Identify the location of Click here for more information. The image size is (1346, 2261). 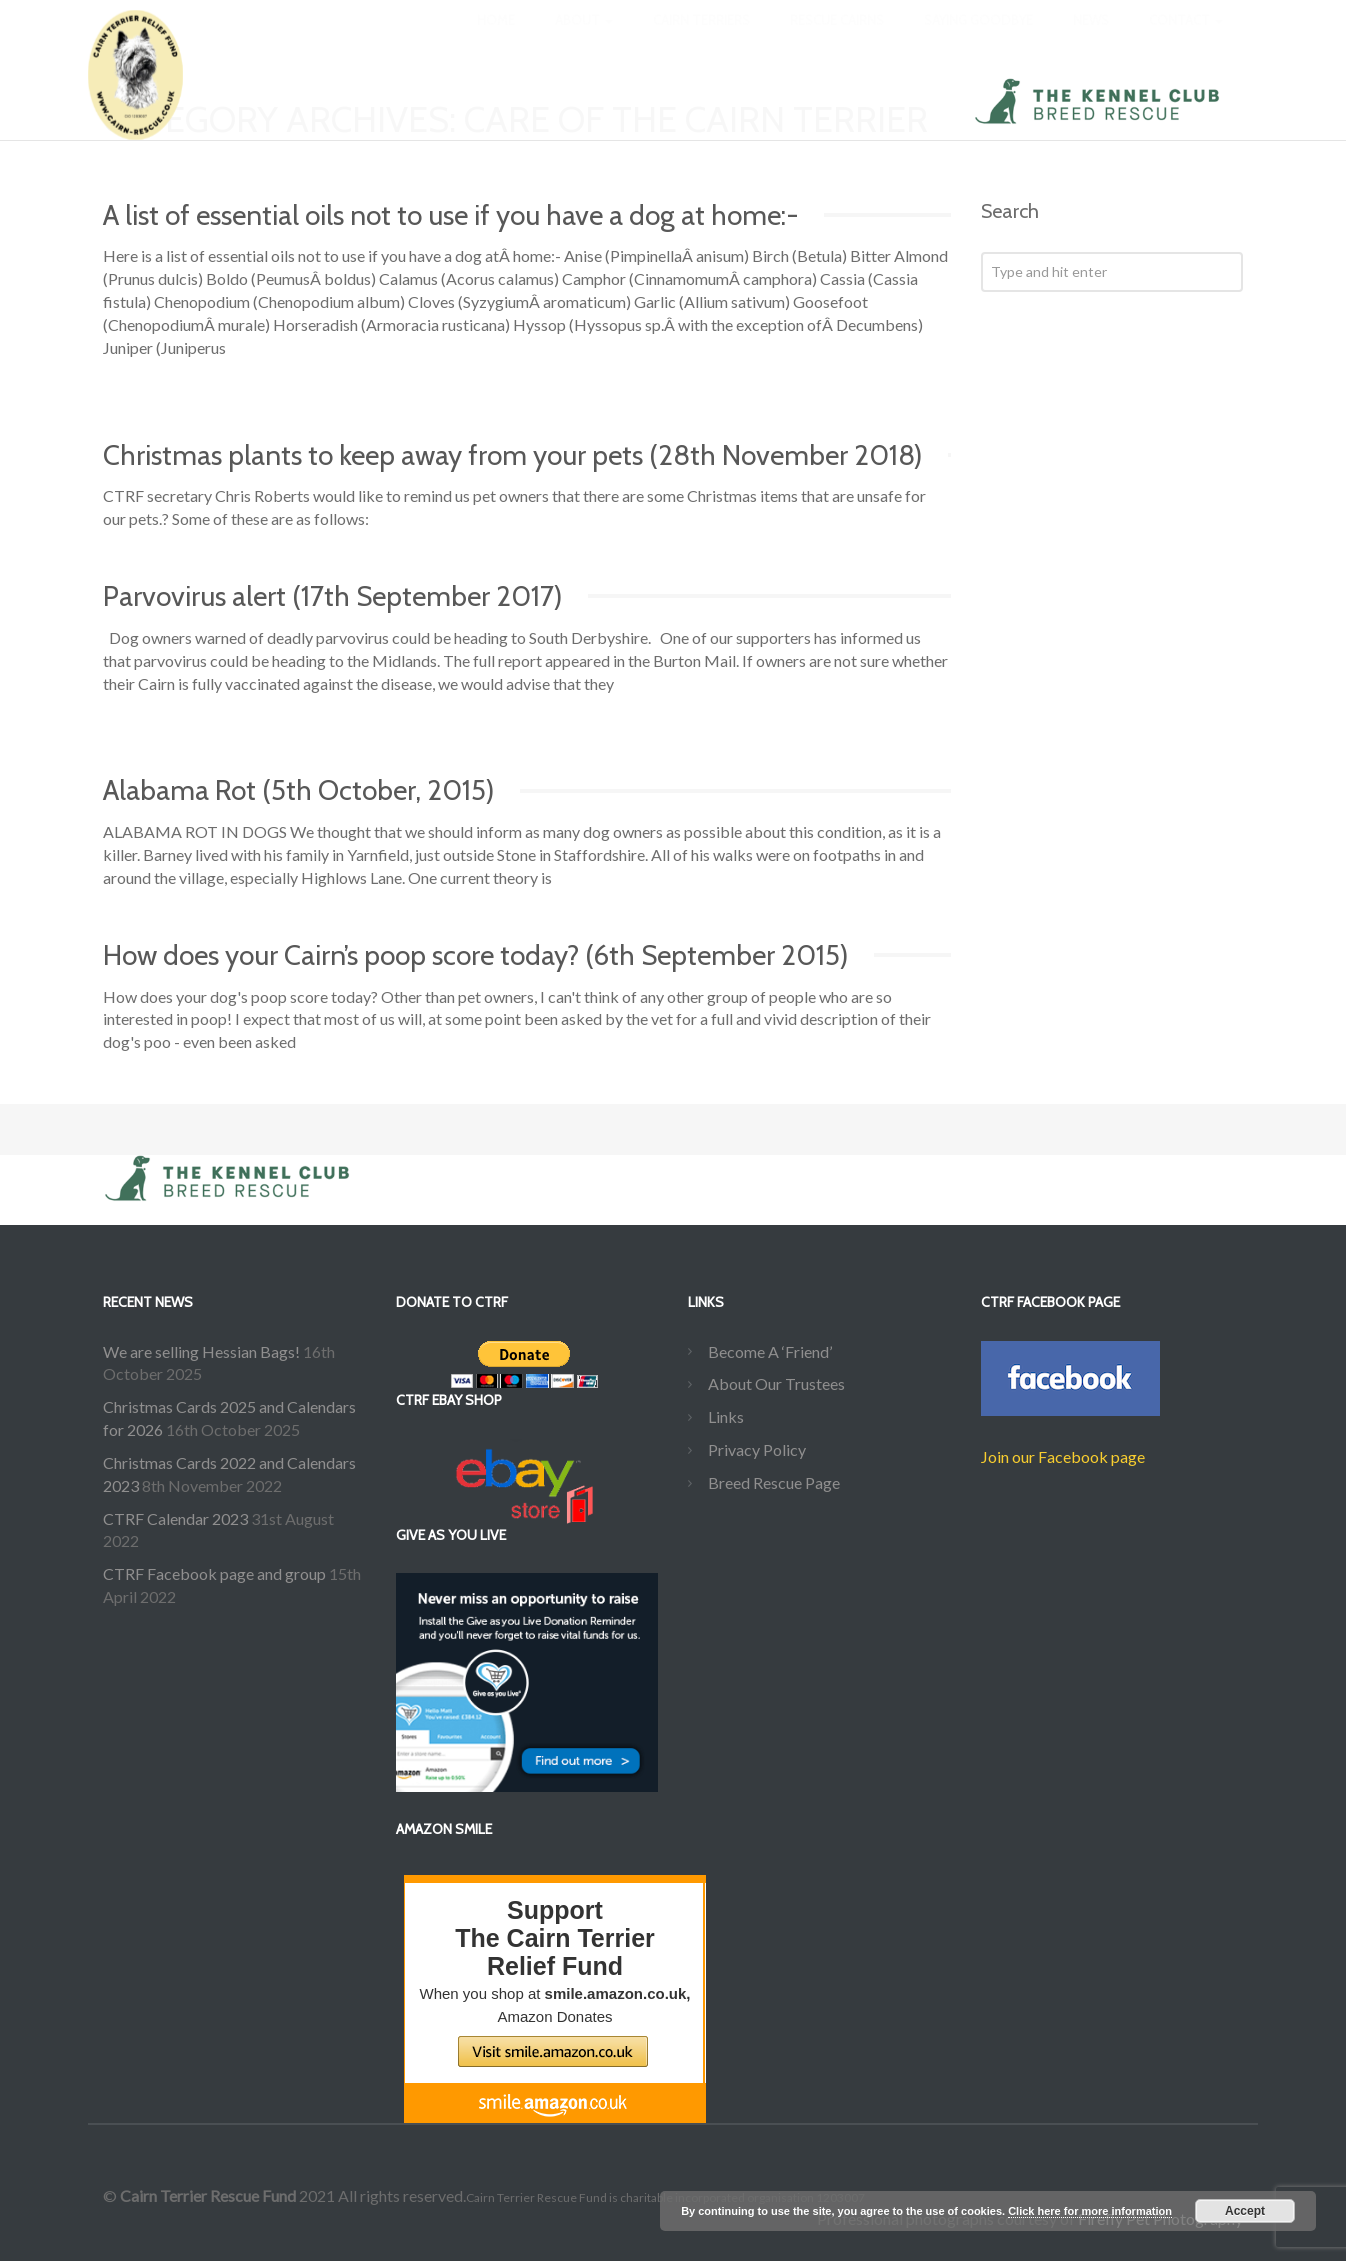
(1090, 2211).